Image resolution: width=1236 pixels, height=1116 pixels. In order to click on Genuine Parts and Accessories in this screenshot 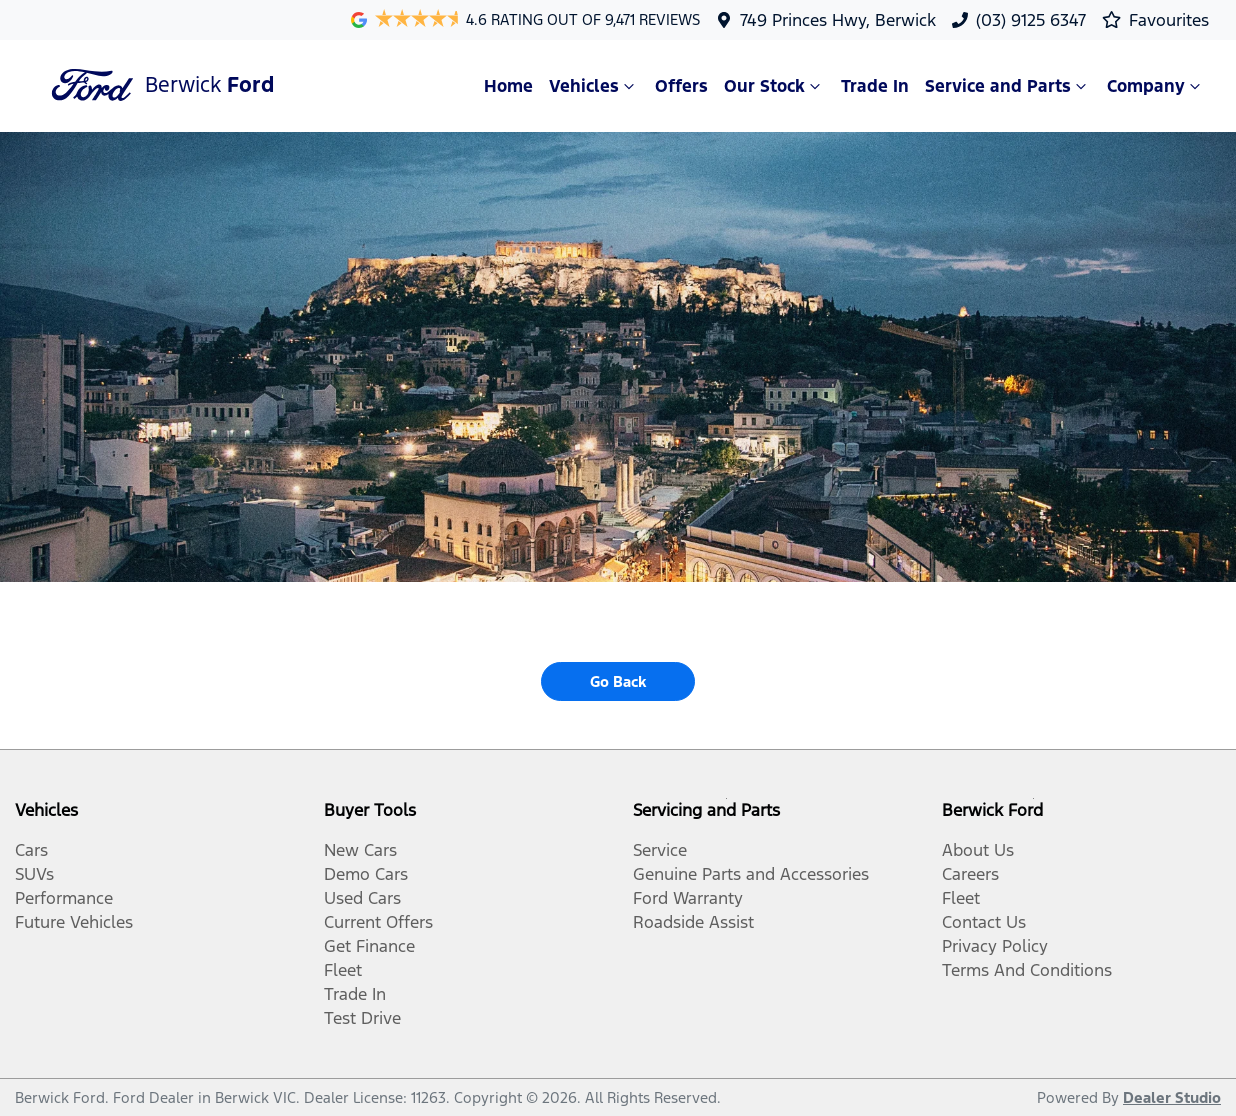, I will do `click(751, 874)`.